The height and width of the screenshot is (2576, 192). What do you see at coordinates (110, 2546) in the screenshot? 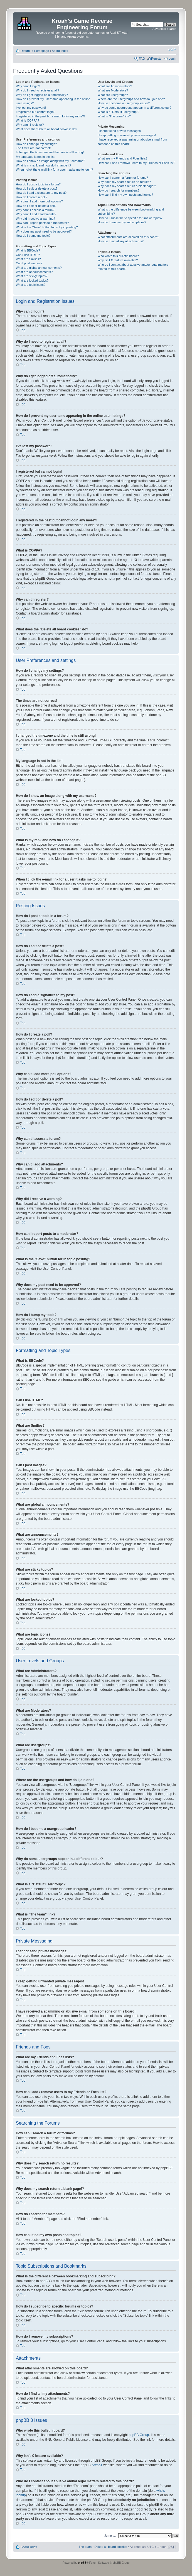
I see `Delete all board cookies` at bounding box center [110, 2546].